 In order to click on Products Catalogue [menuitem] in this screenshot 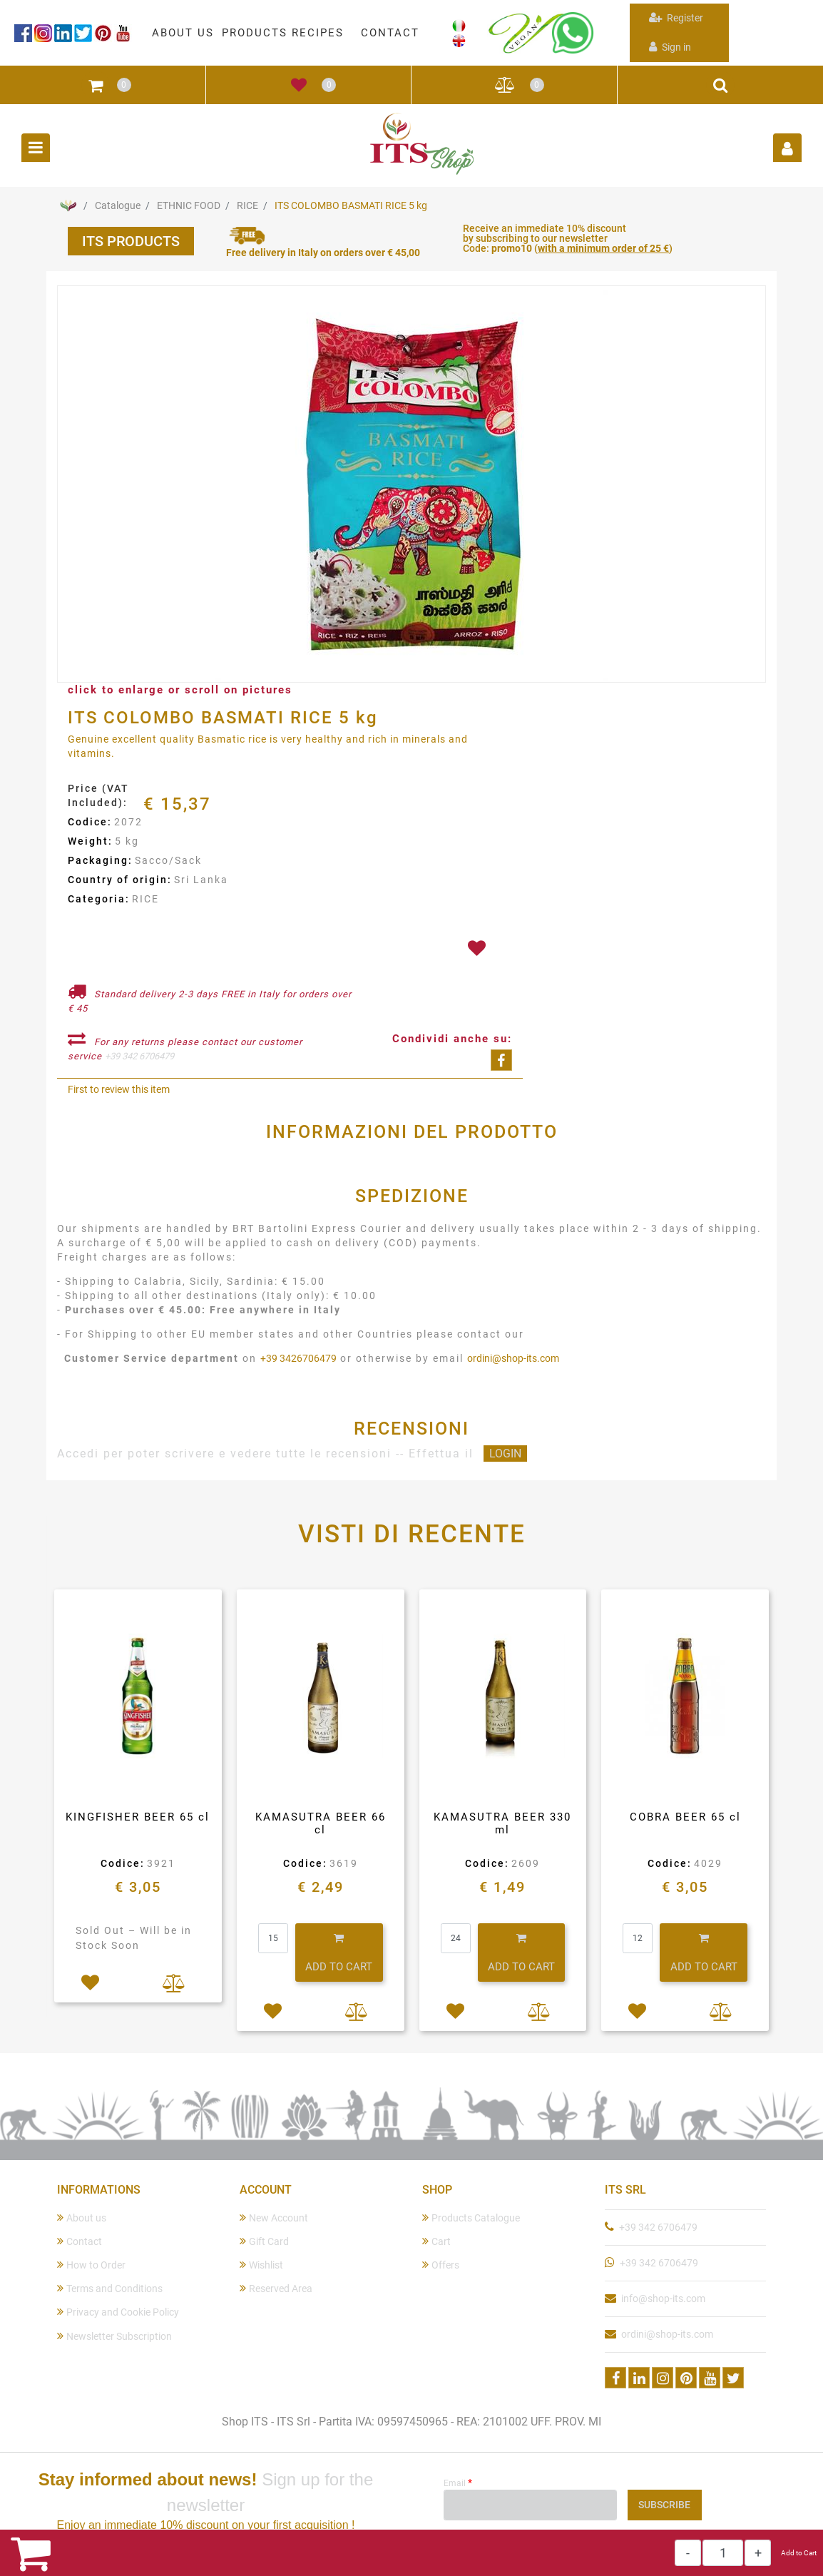, I will do `click(471, 2217)`.